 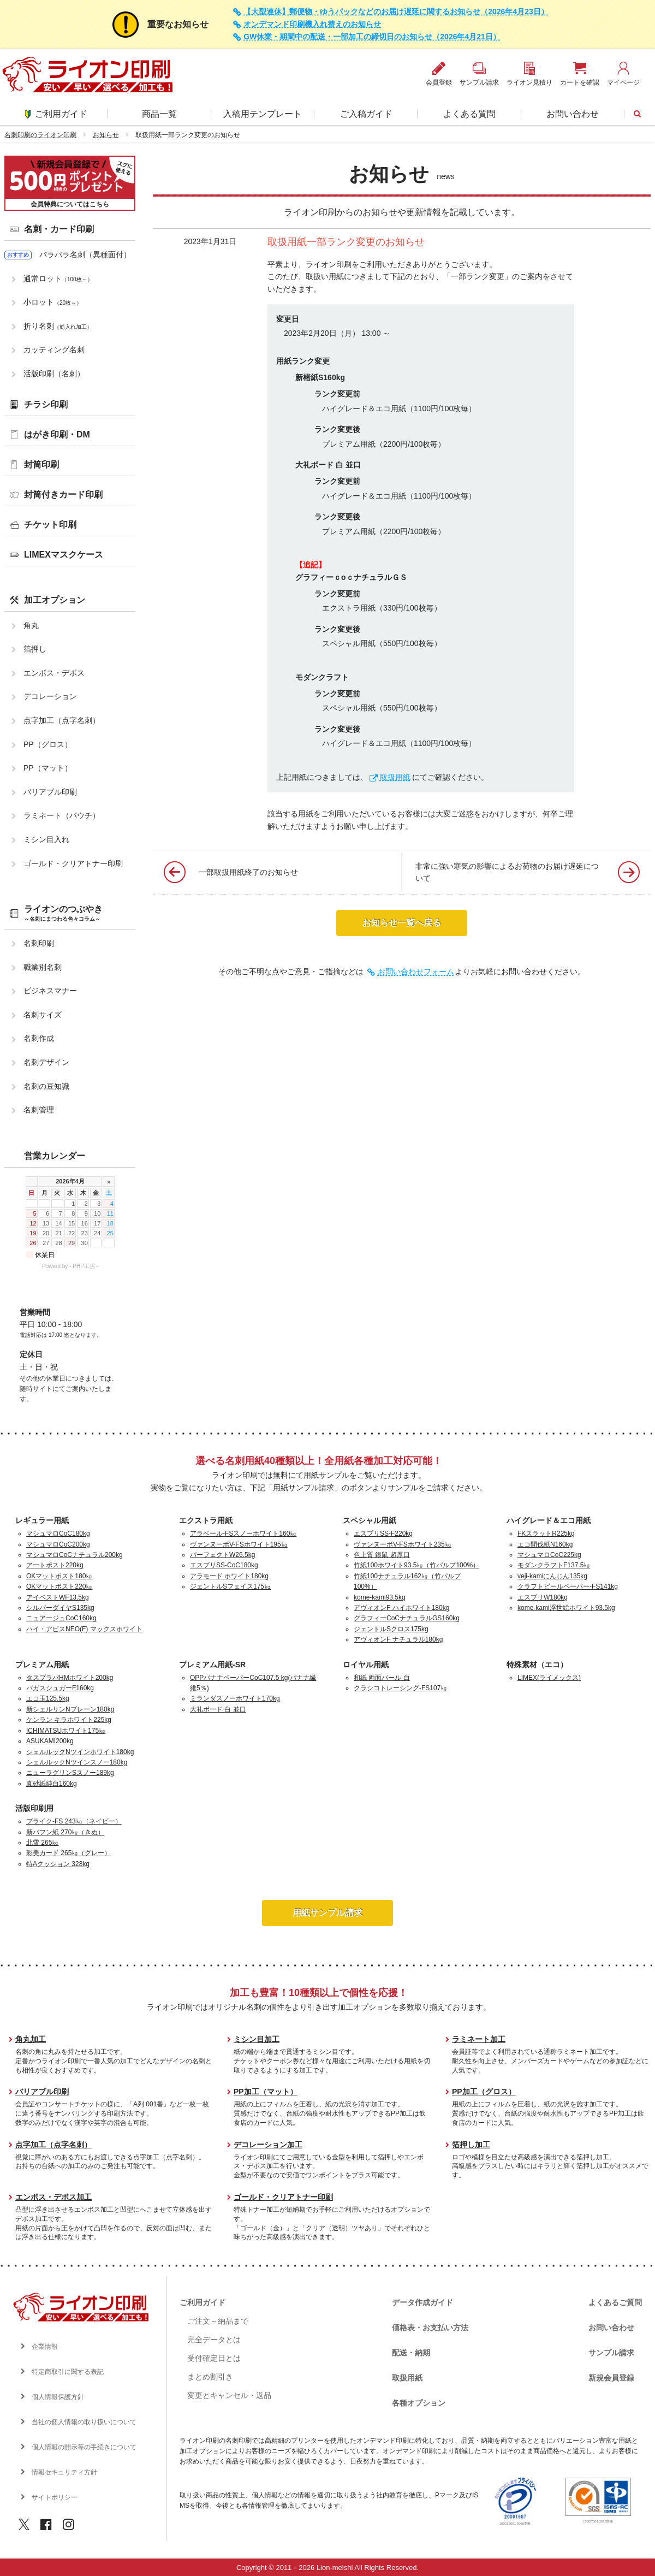 What do you see at coordinates (58, 278) in the screenshot?
I see `通常ロット` at bounding box center [58, 278].